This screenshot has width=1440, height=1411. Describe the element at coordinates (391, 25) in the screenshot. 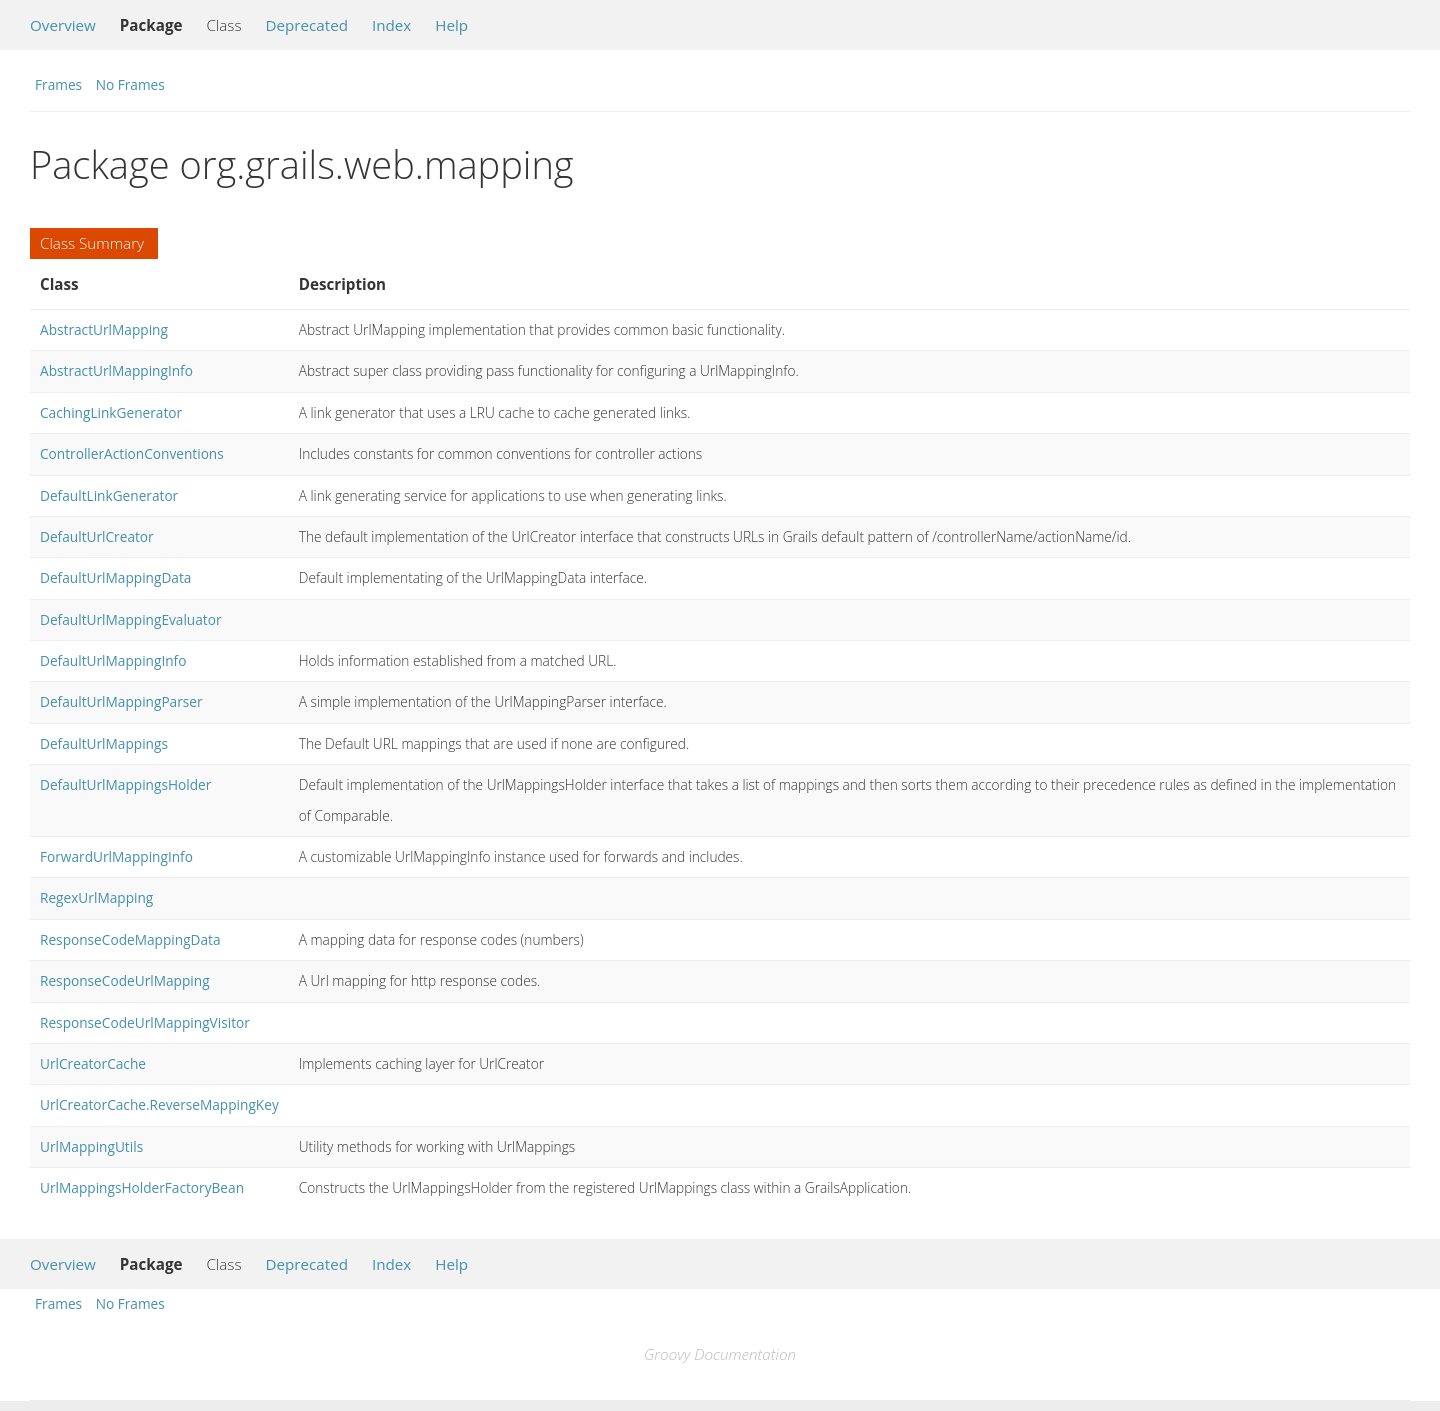

I see `Index` at that location.